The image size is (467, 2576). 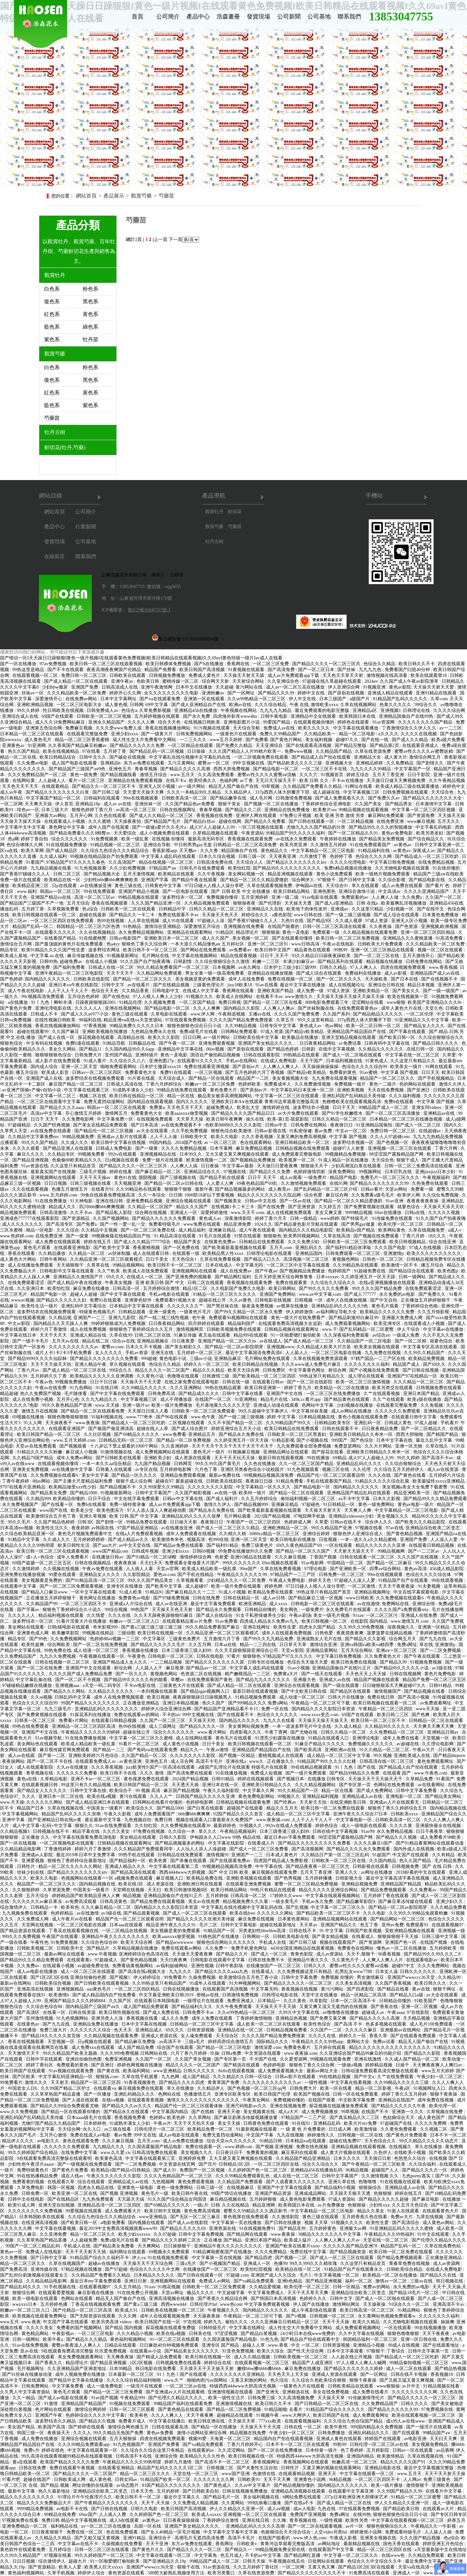 I want to click on 中文字幕免费观看视频, so click(x=267, y=2304).